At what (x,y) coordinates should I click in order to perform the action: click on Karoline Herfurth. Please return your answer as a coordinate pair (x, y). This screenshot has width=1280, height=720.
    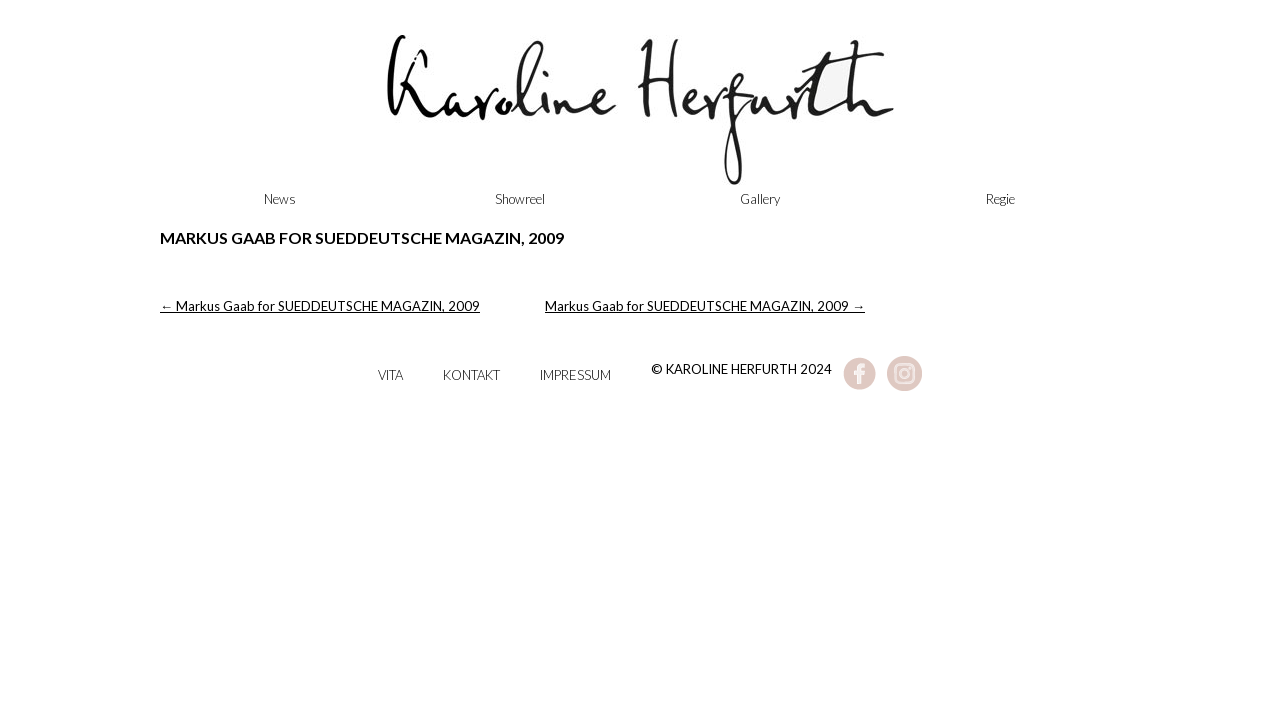
    Looking at the image, I should click on (640, 120).